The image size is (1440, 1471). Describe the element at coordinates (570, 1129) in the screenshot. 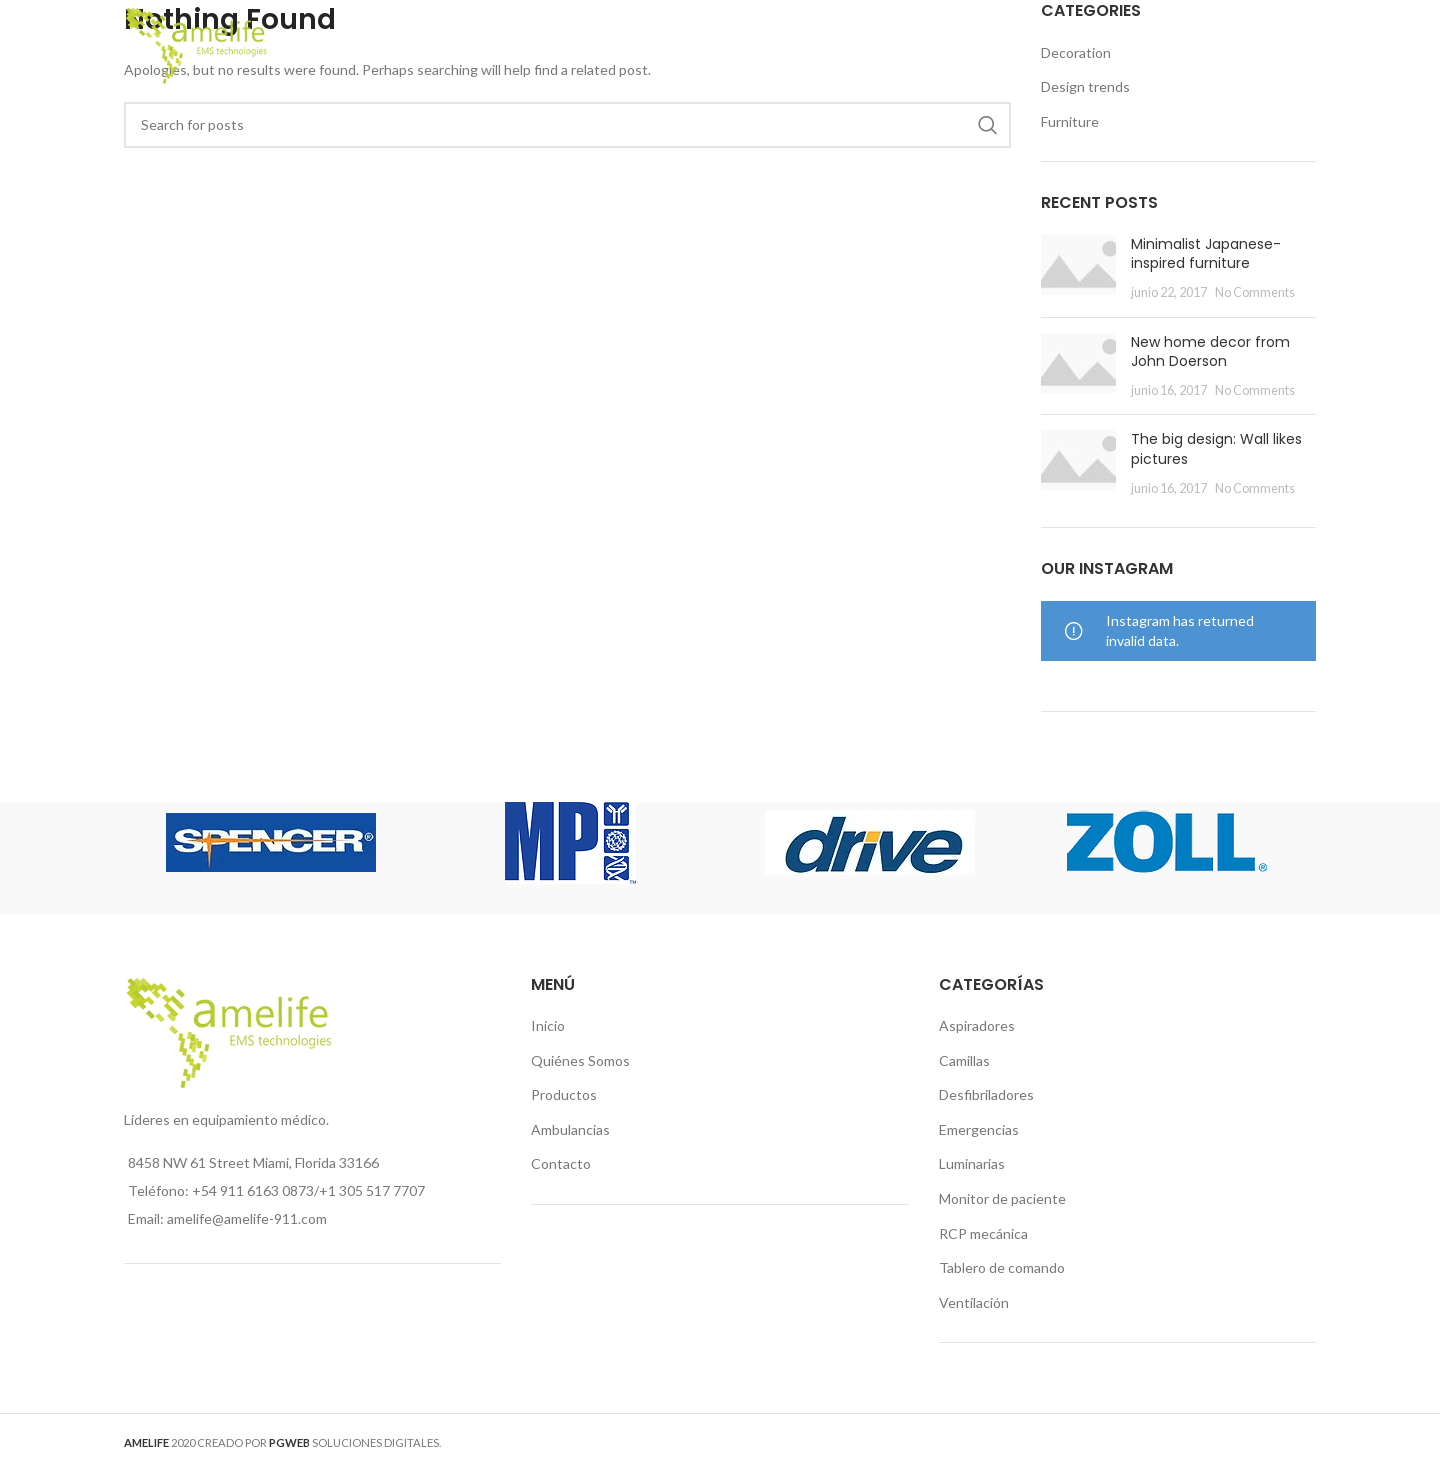

I see `Ambulancias` at that location.